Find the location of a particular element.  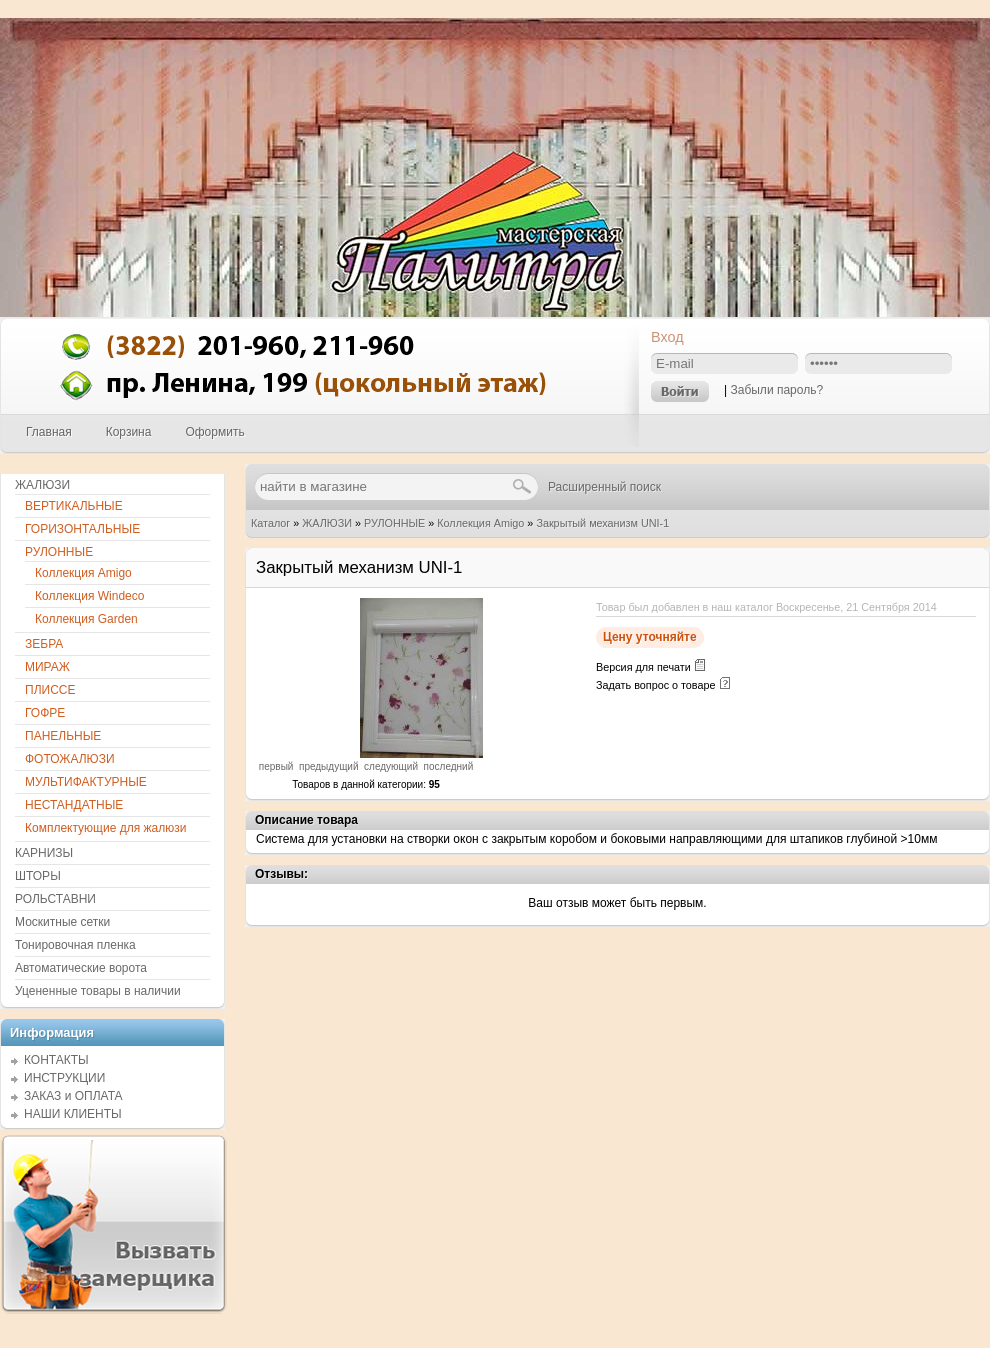

РОЛЬСТАВНИ is located at coordinates (55, 899).